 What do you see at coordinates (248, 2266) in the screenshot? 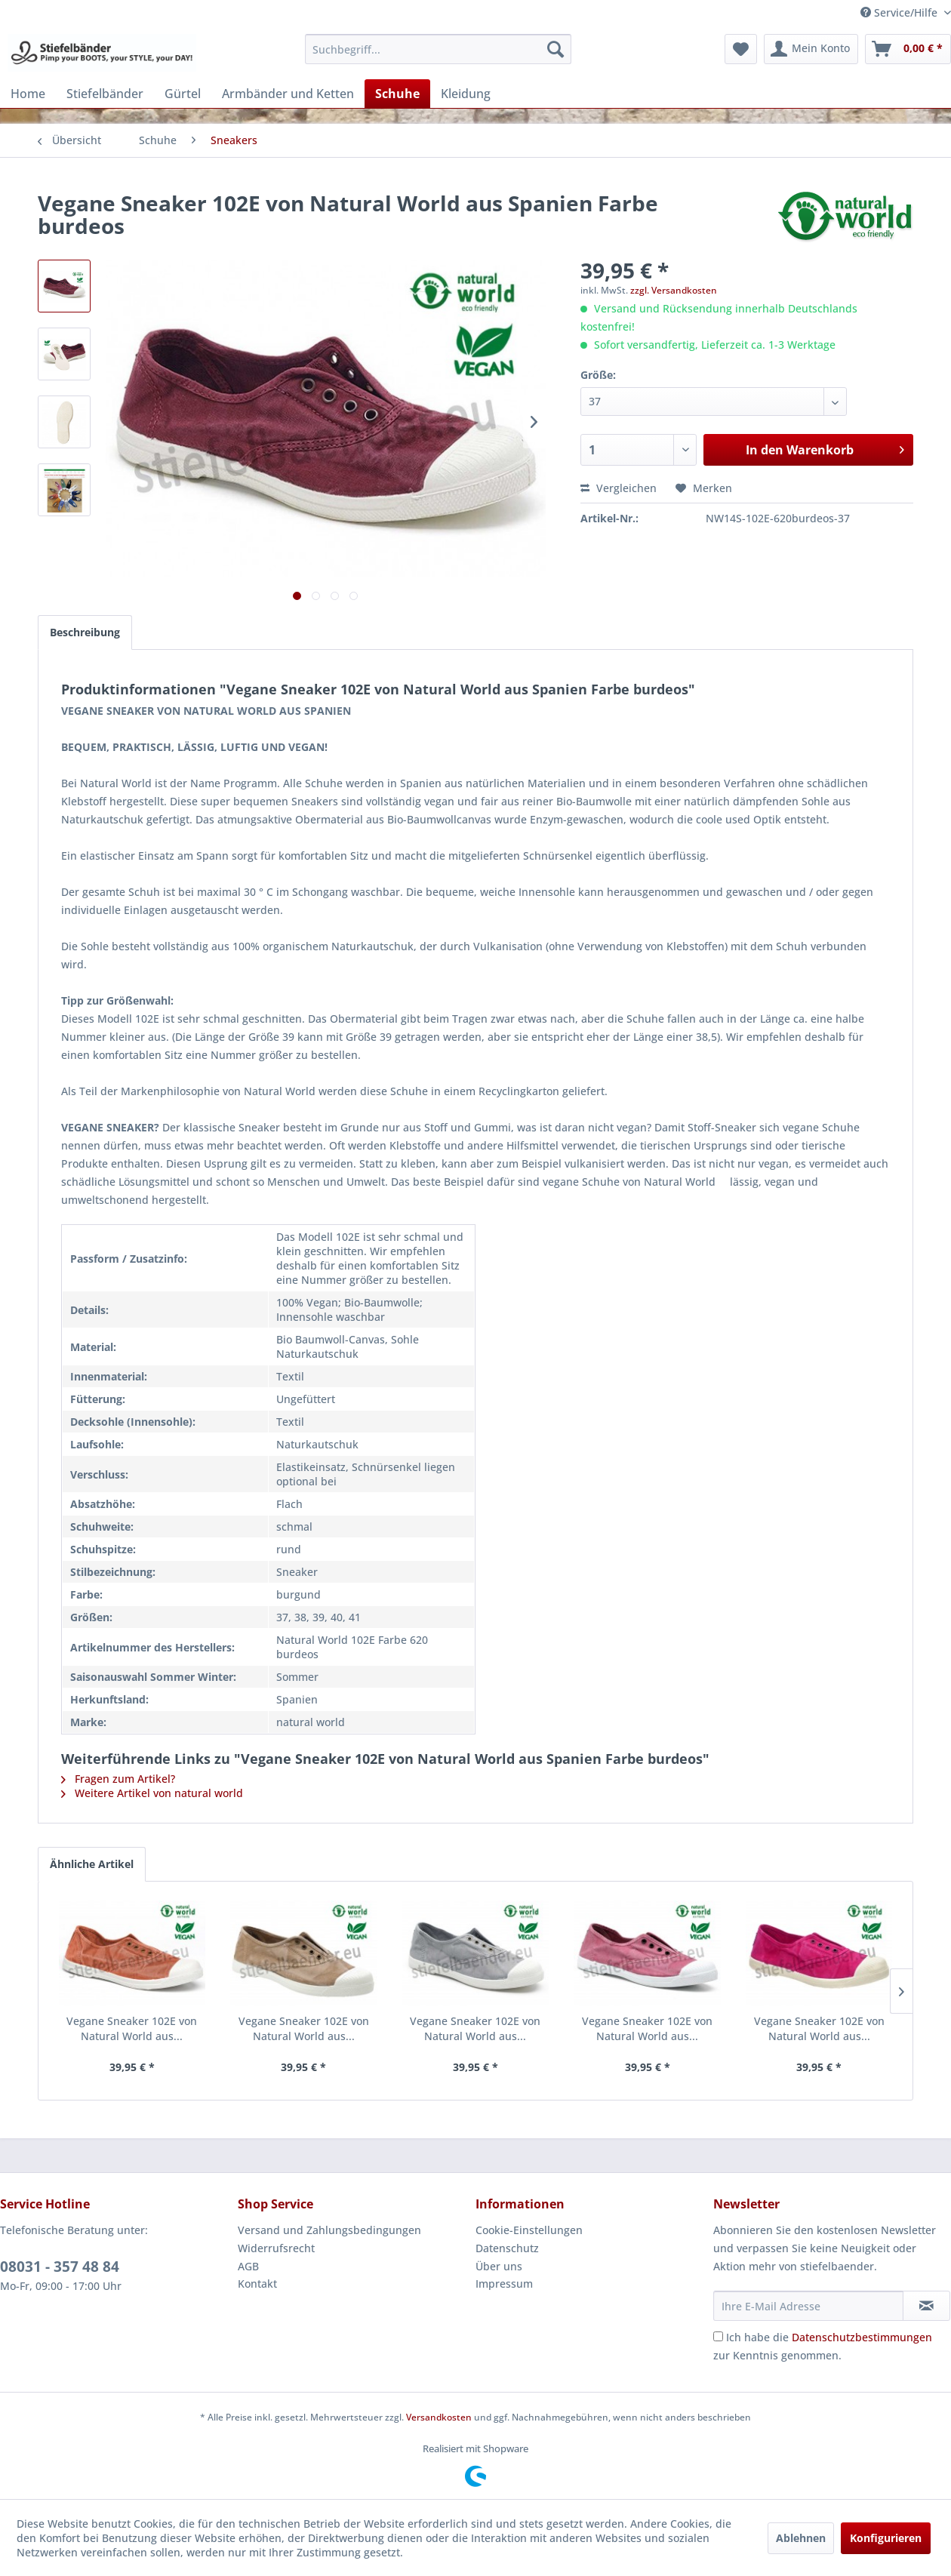
I see `AGB` at bounding box center [248, 2266].